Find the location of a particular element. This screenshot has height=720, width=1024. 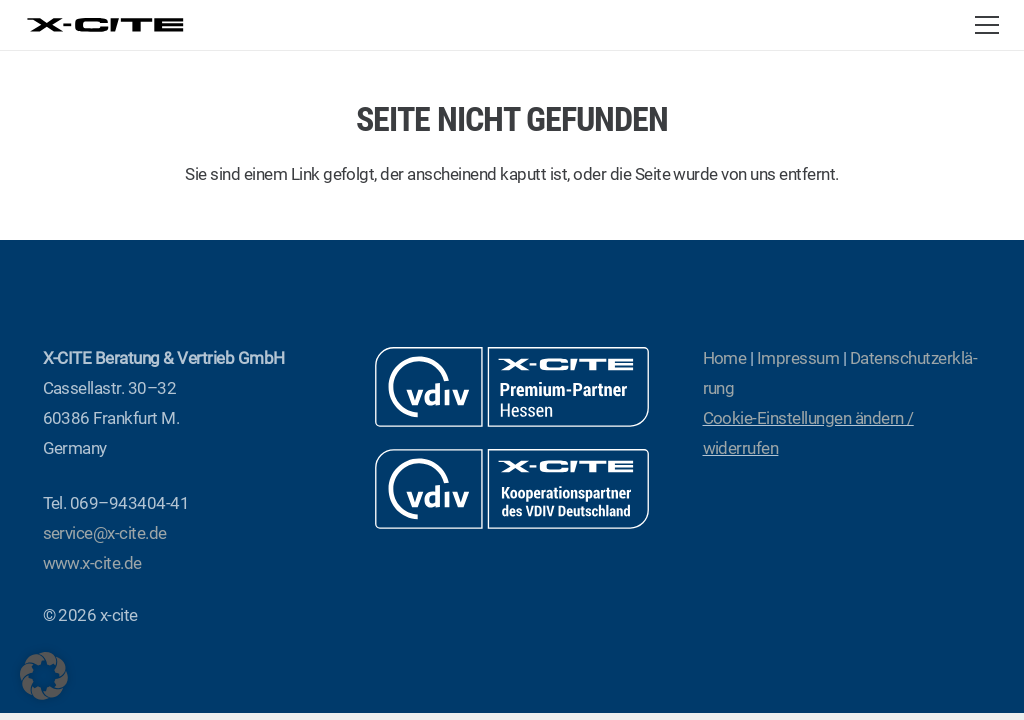

[x-cite-logo-web] is located at coordinates (106, 25).